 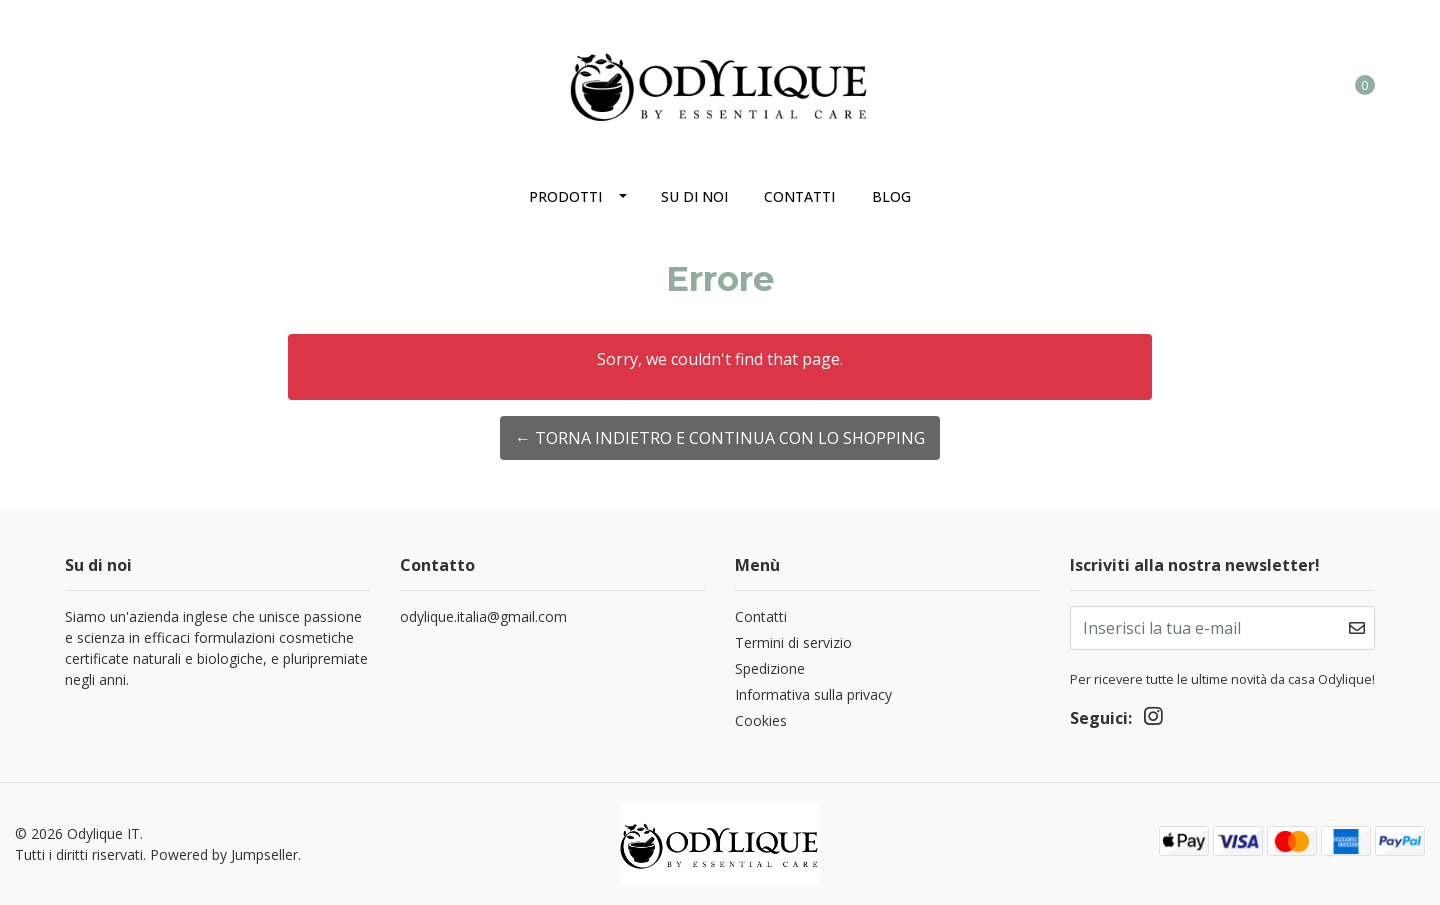 I want to click on odylique.italia@gmail.com, so click(x=483, y=616).